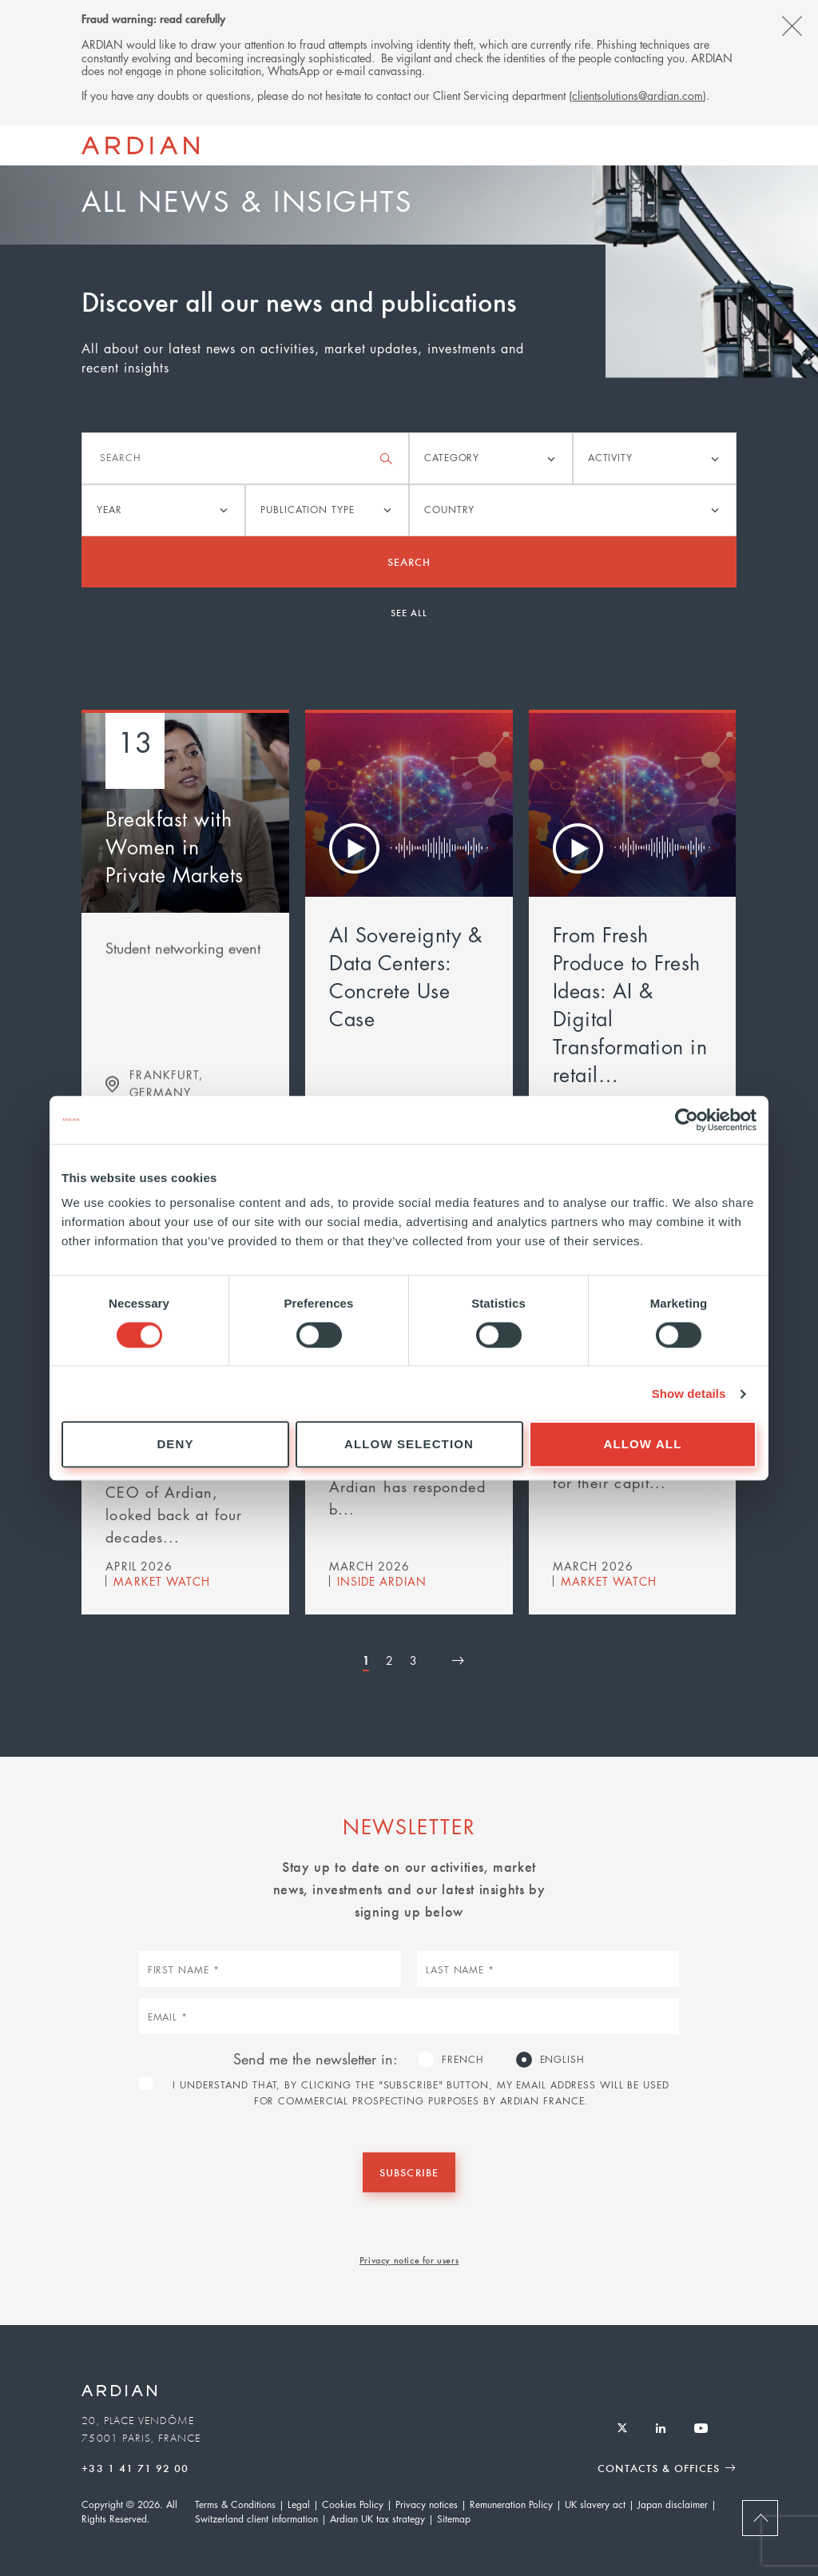  What do you see at coordinates (235, 2504) in the screenshot?
I see `Terms & Conditions` at bounding box center [235, 2504].